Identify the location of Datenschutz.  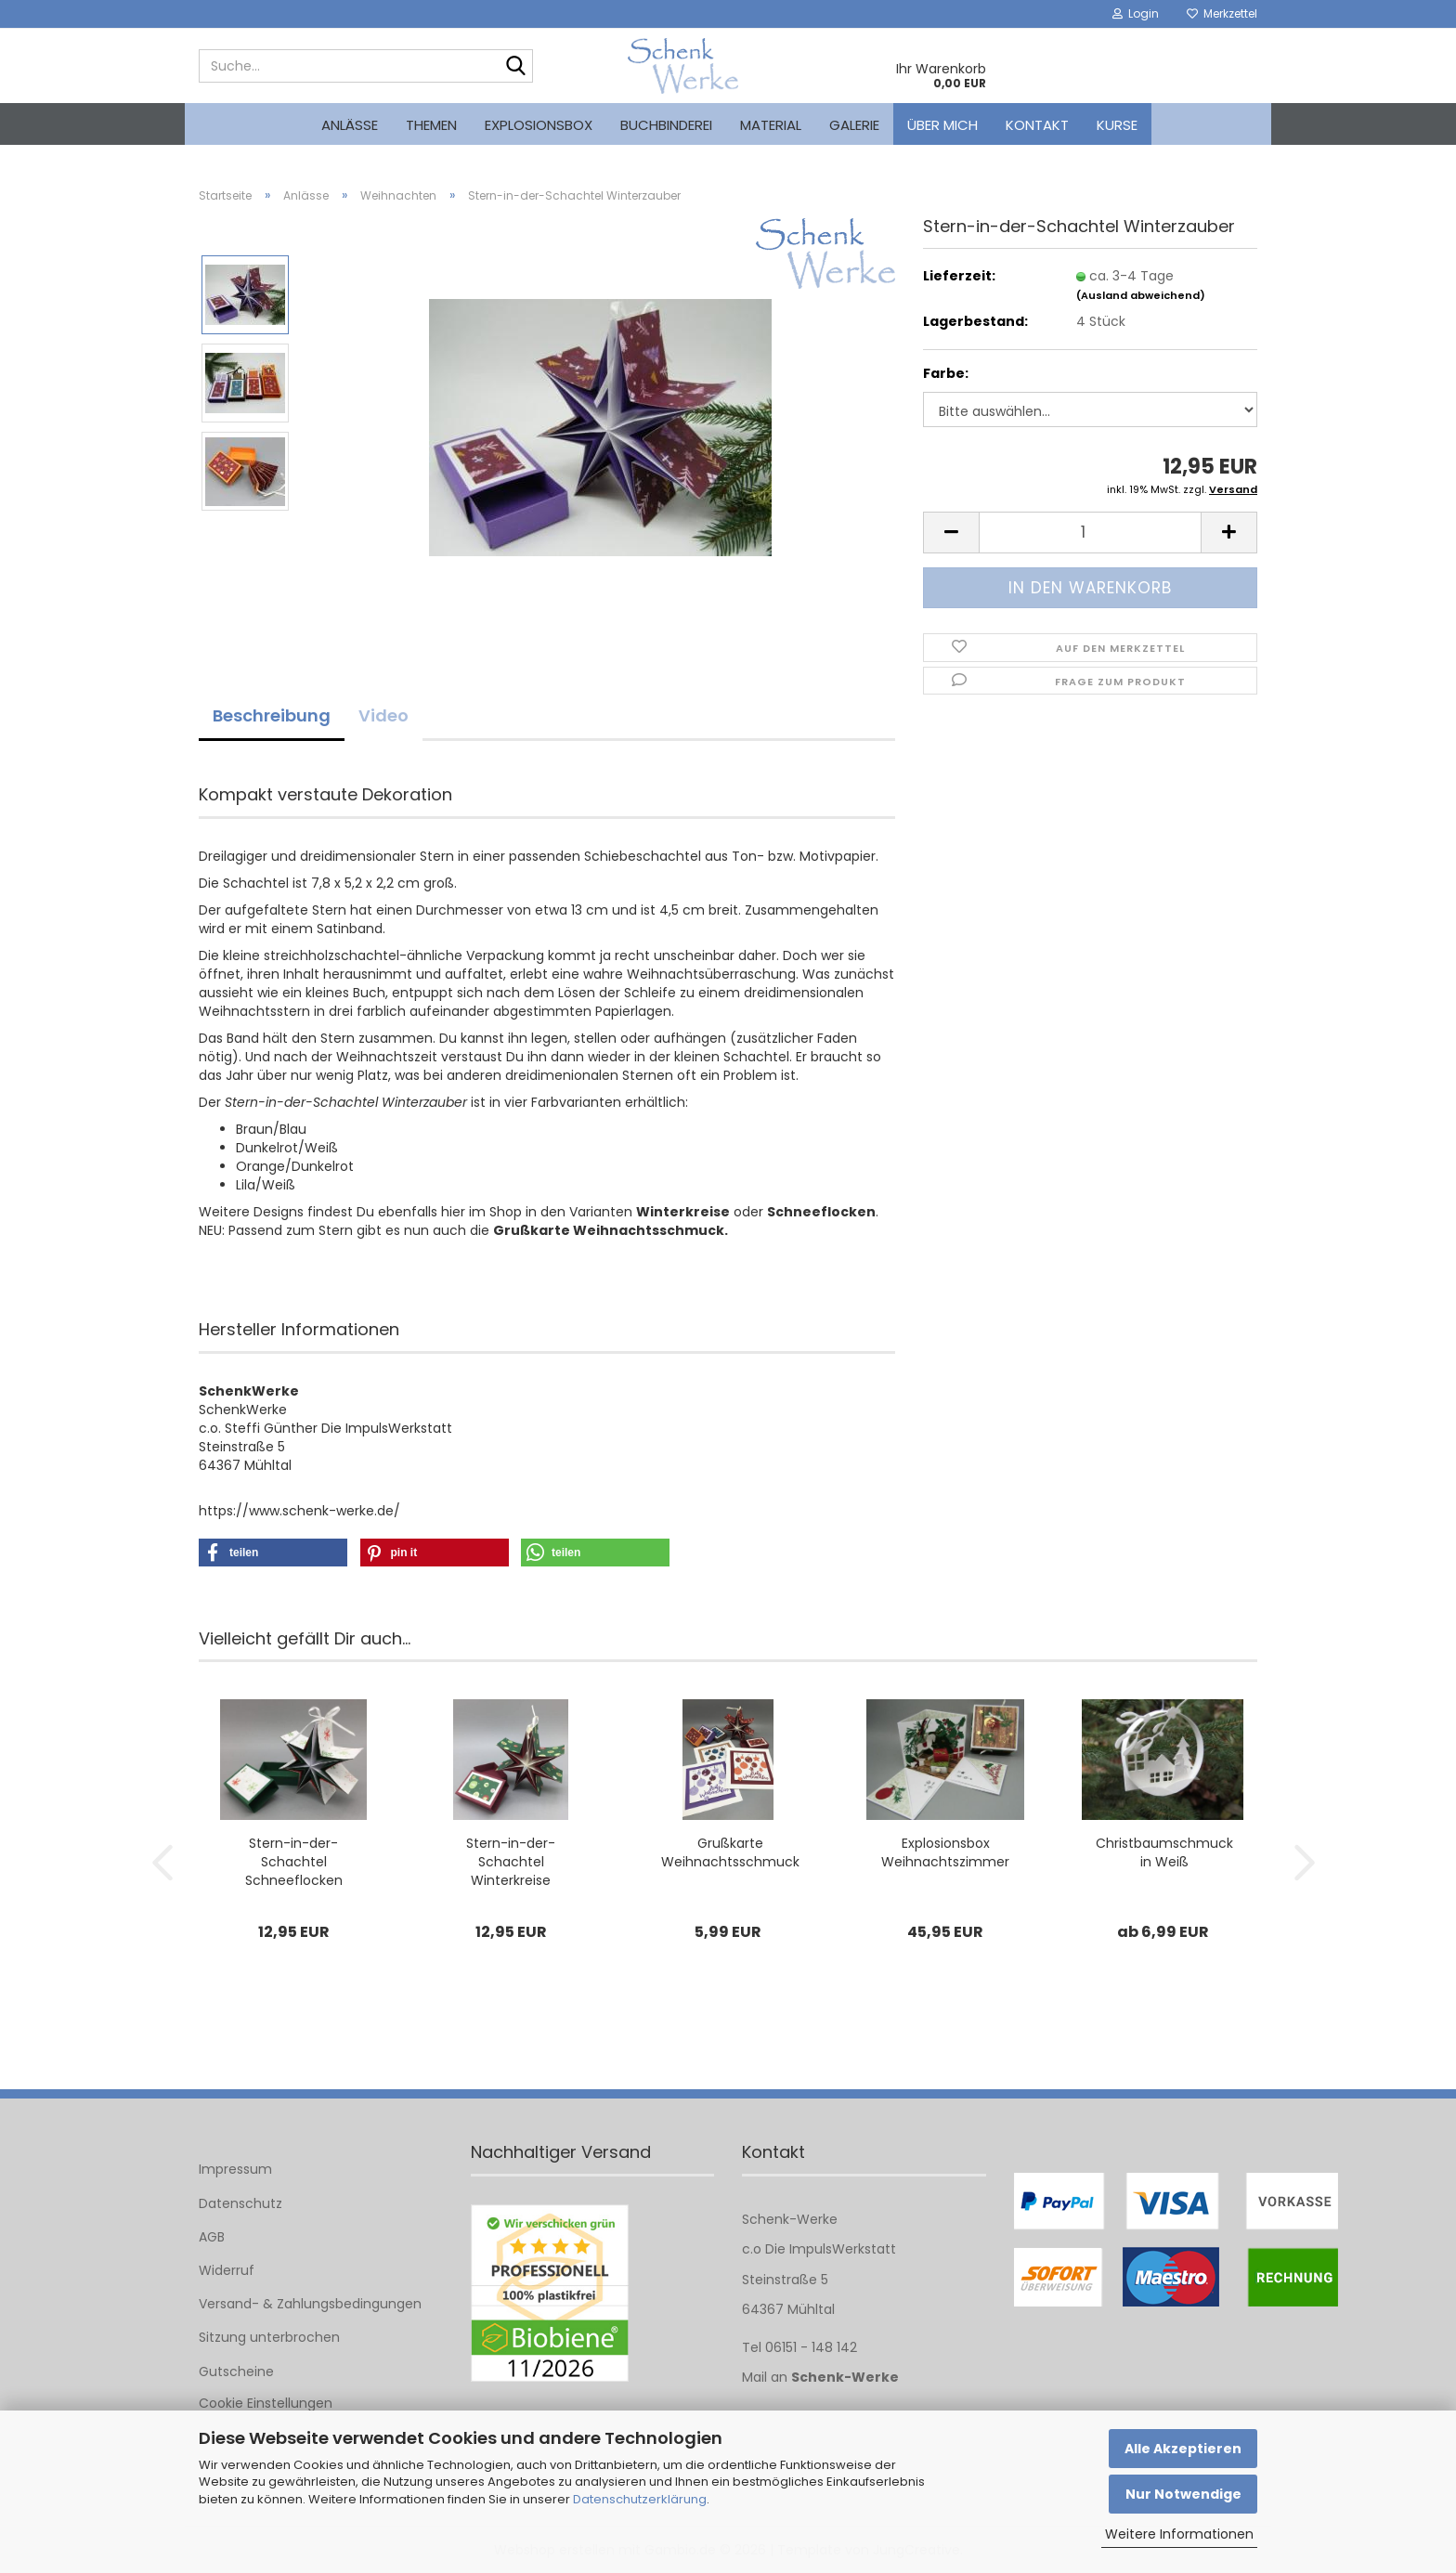
(240, 2203).